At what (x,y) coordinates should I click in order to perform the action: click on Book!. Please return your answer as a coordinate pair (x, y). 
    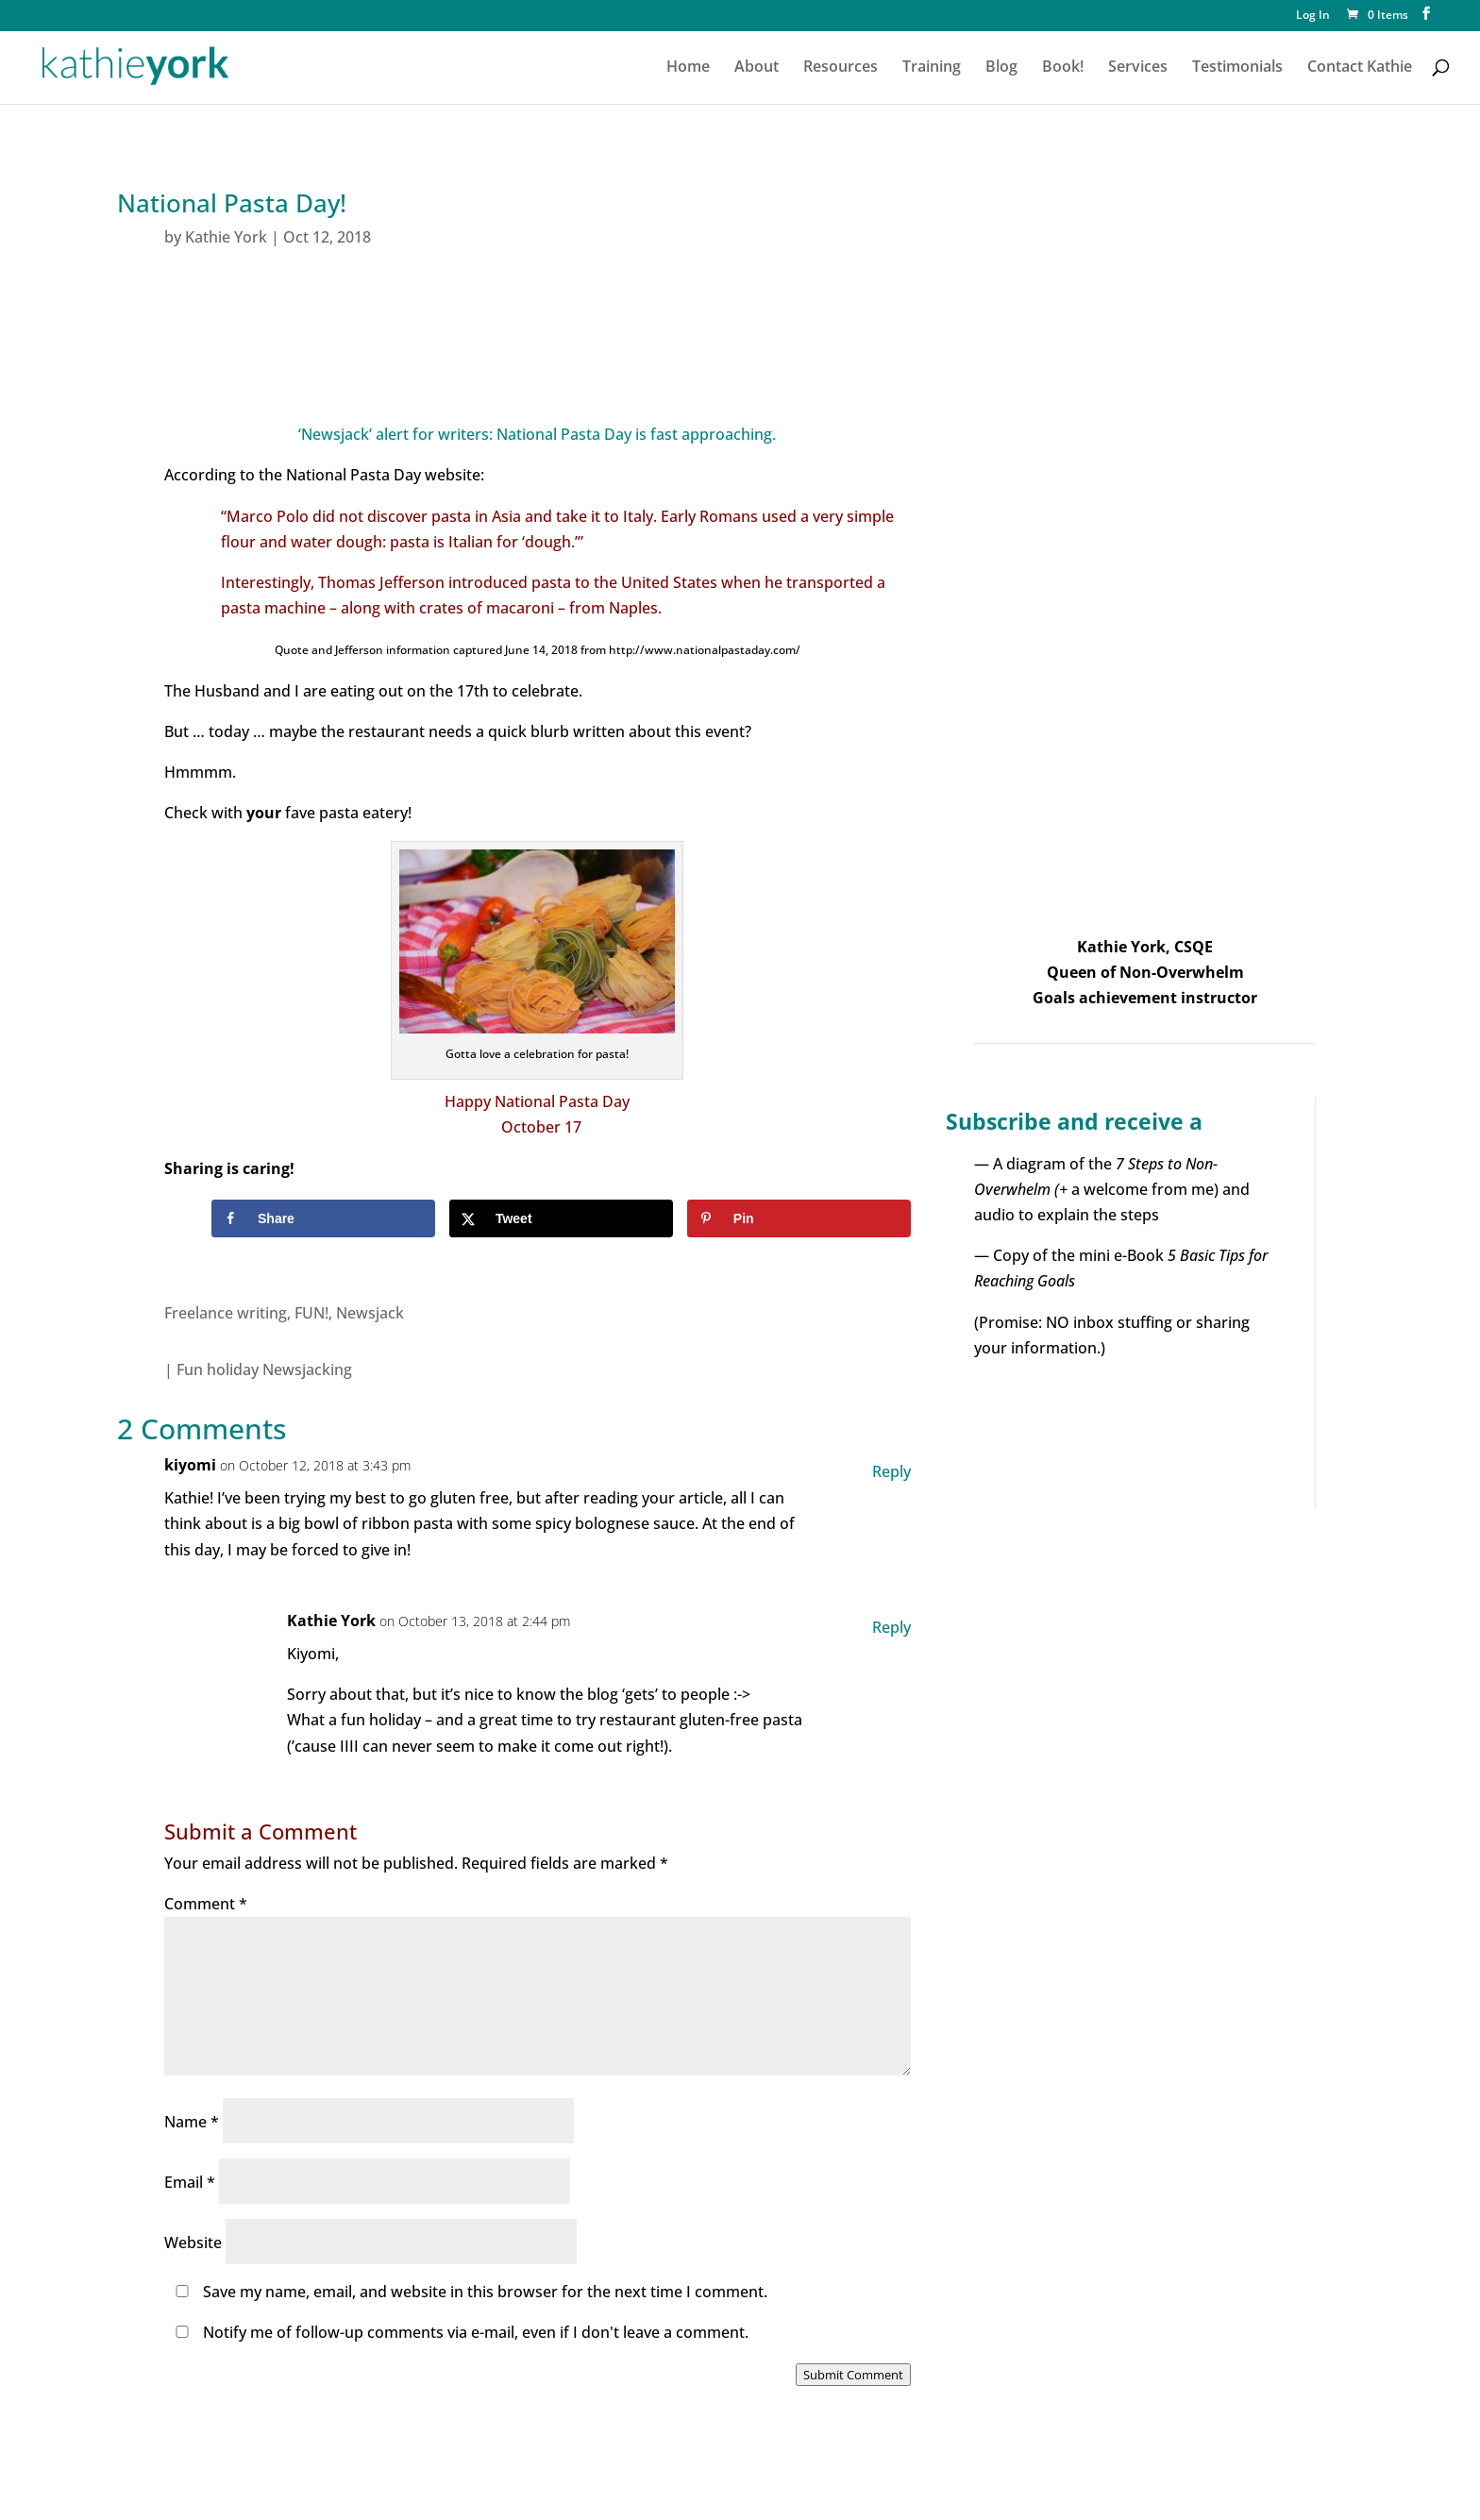
    Looking at the image, I should click on (1063, 67).